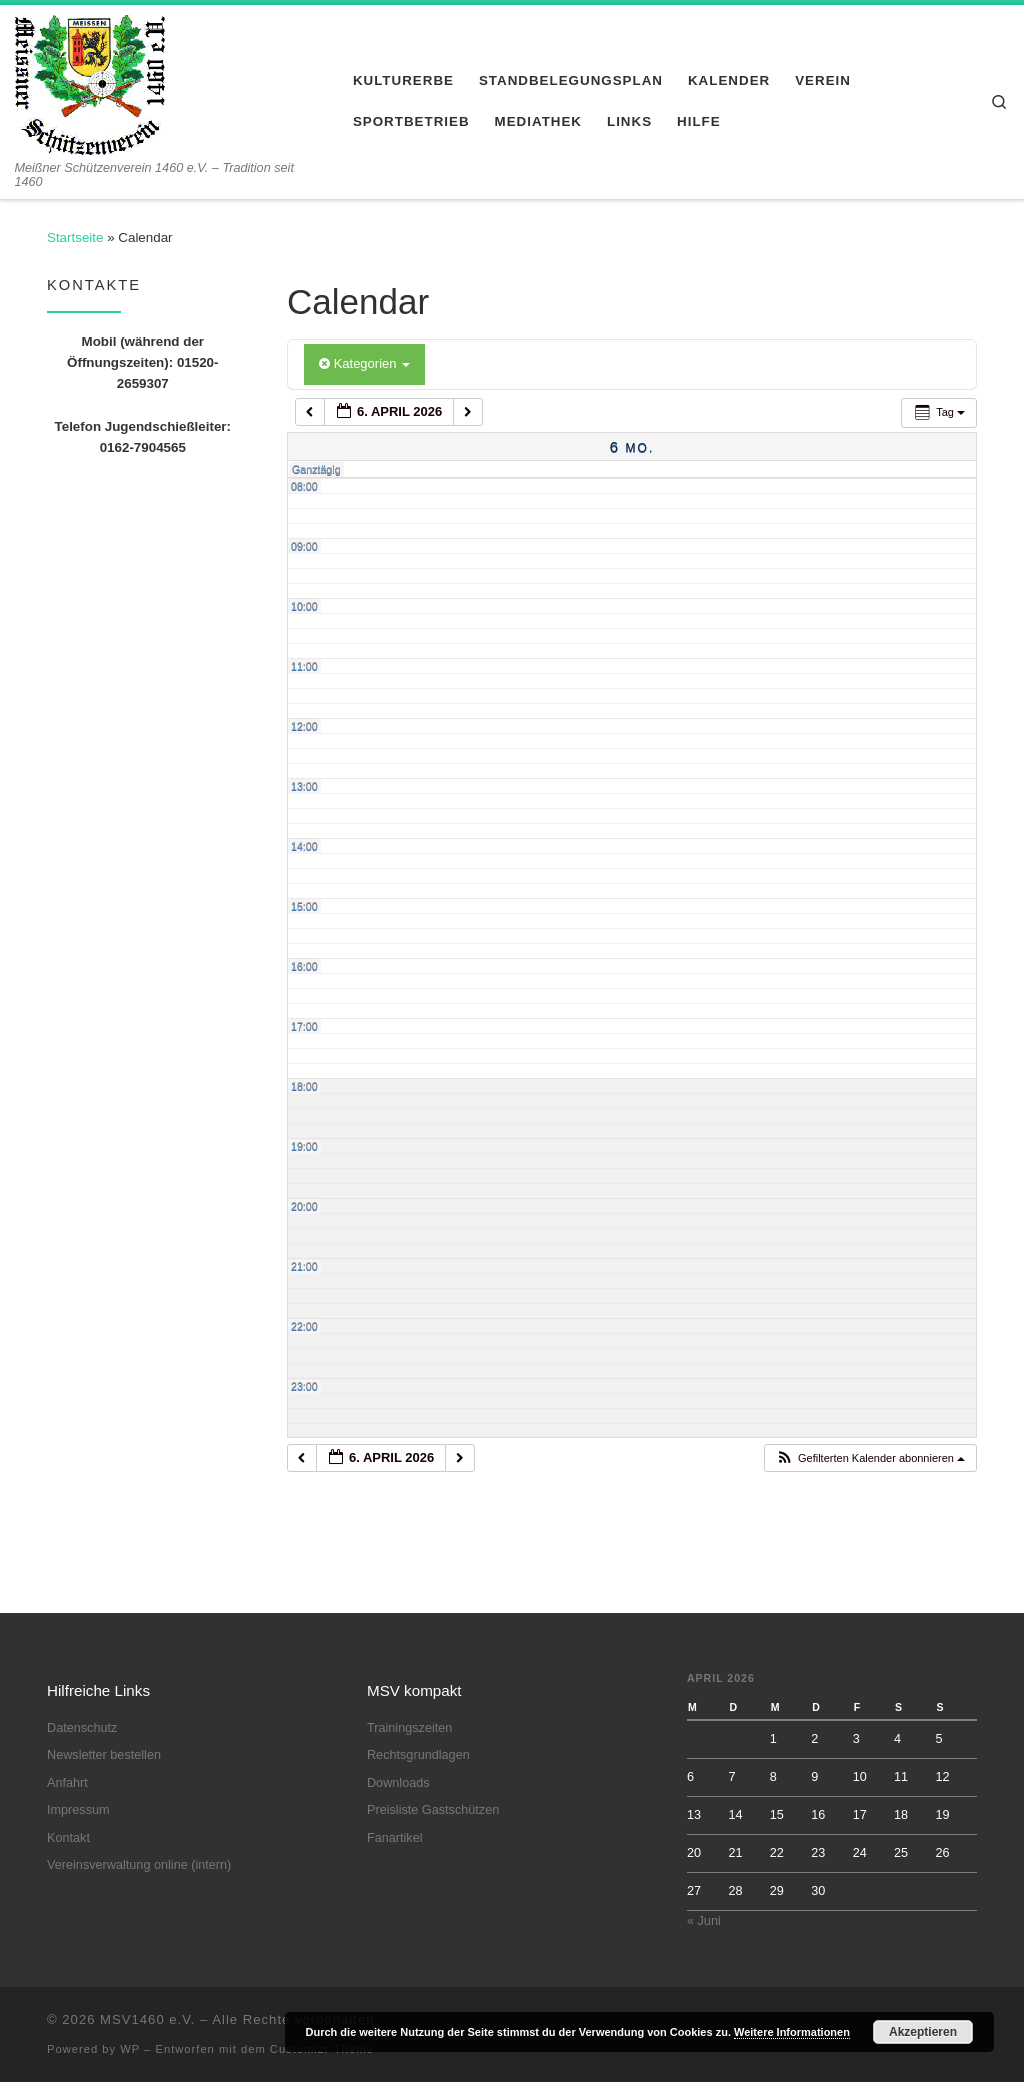 Image resolution: width=1024 pixels, height=2082 pixels. What do you see at coordinates (418, 1755) in the screenshot?
I see `Rechtsgrundlagen` at bounding box center [418, 1755].